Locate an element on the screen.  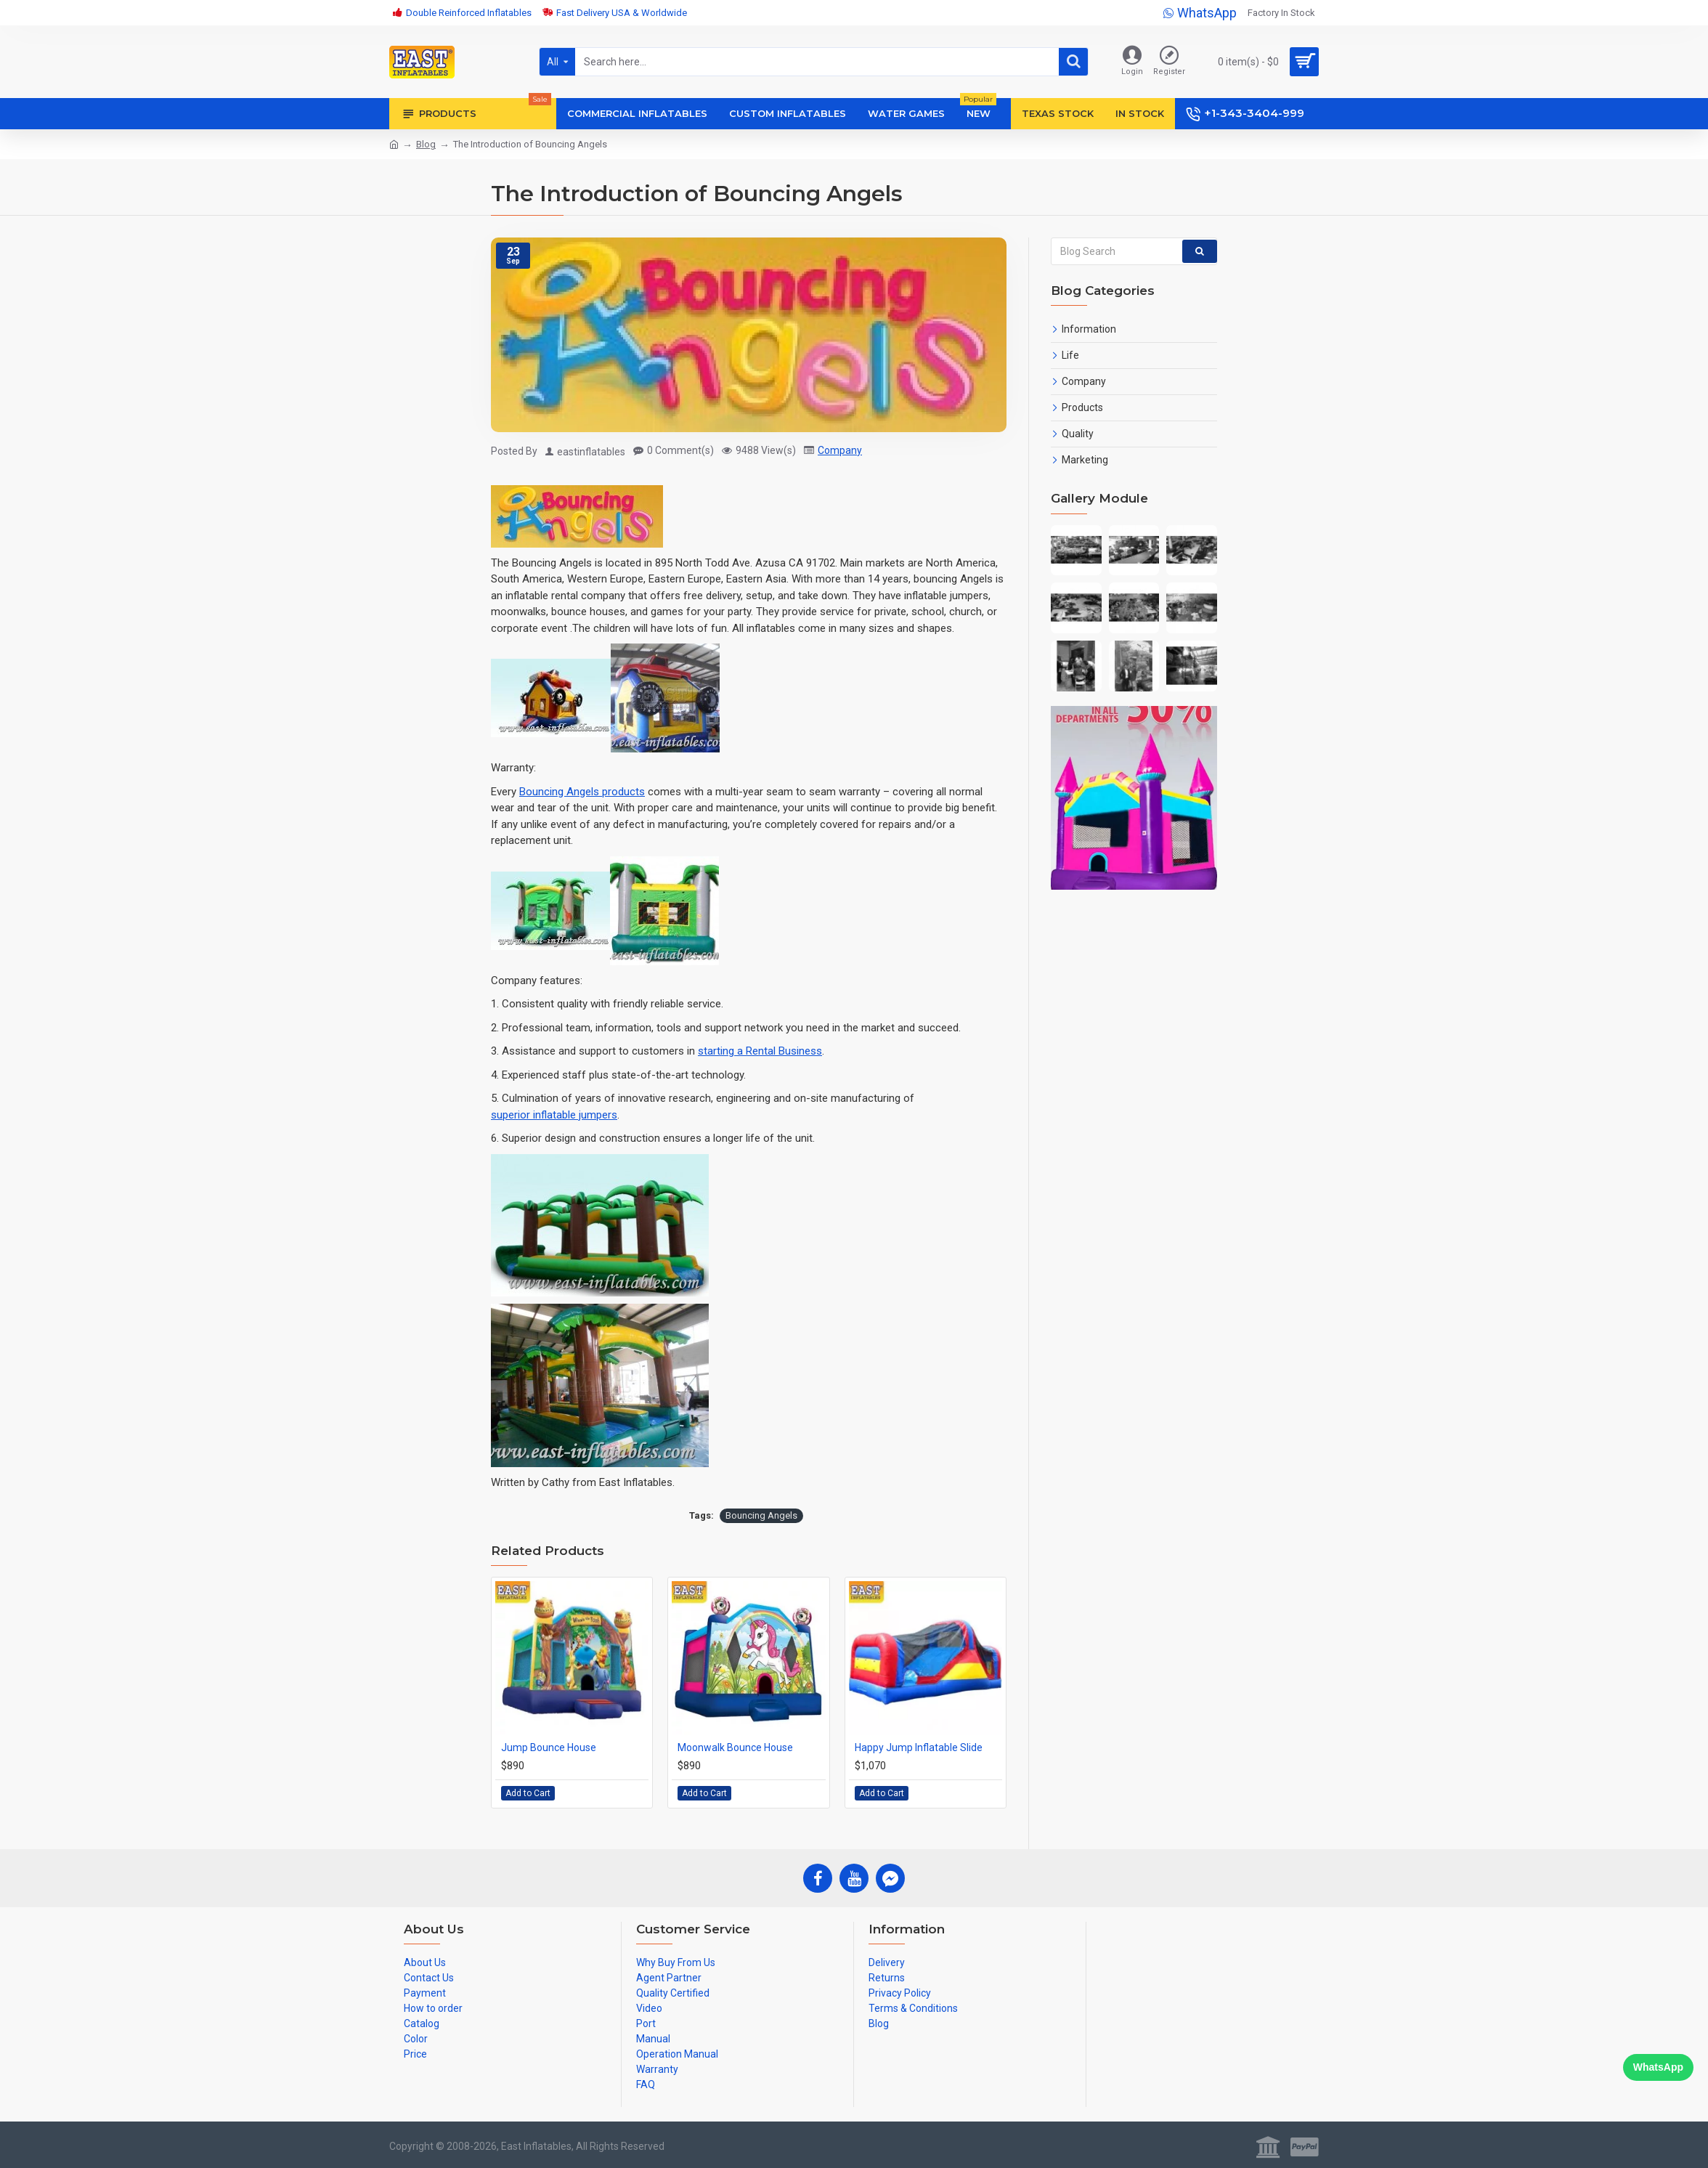
Company is located at coordinates (840, 450).